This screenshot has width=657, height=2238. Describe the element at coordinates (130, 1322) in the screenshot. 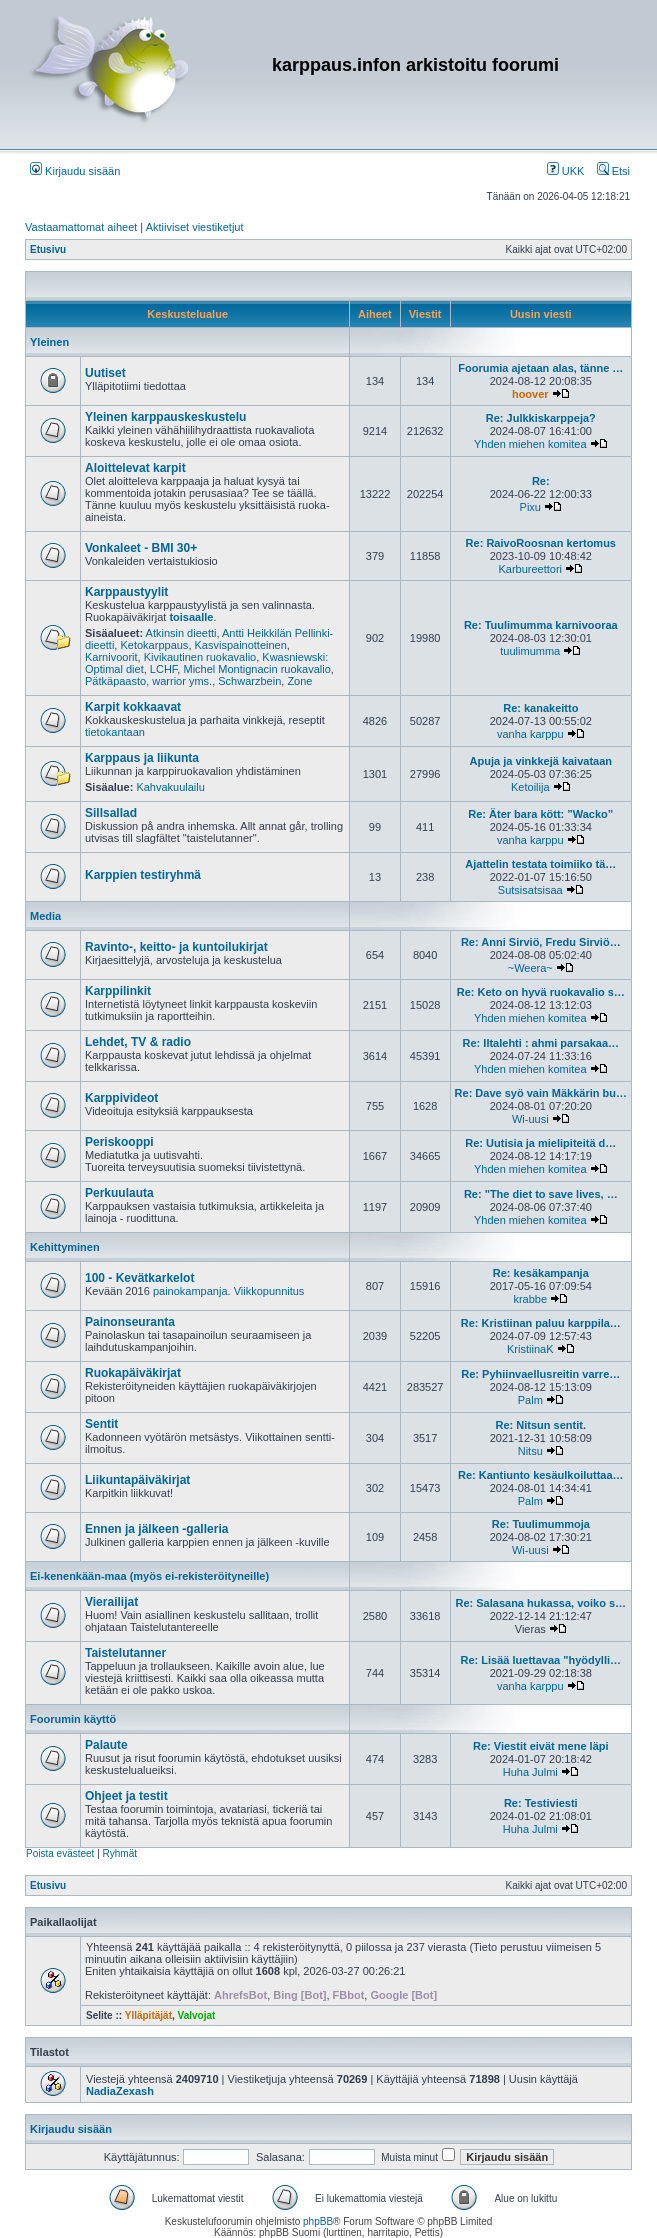

I see `Painonseuranta` at that location.